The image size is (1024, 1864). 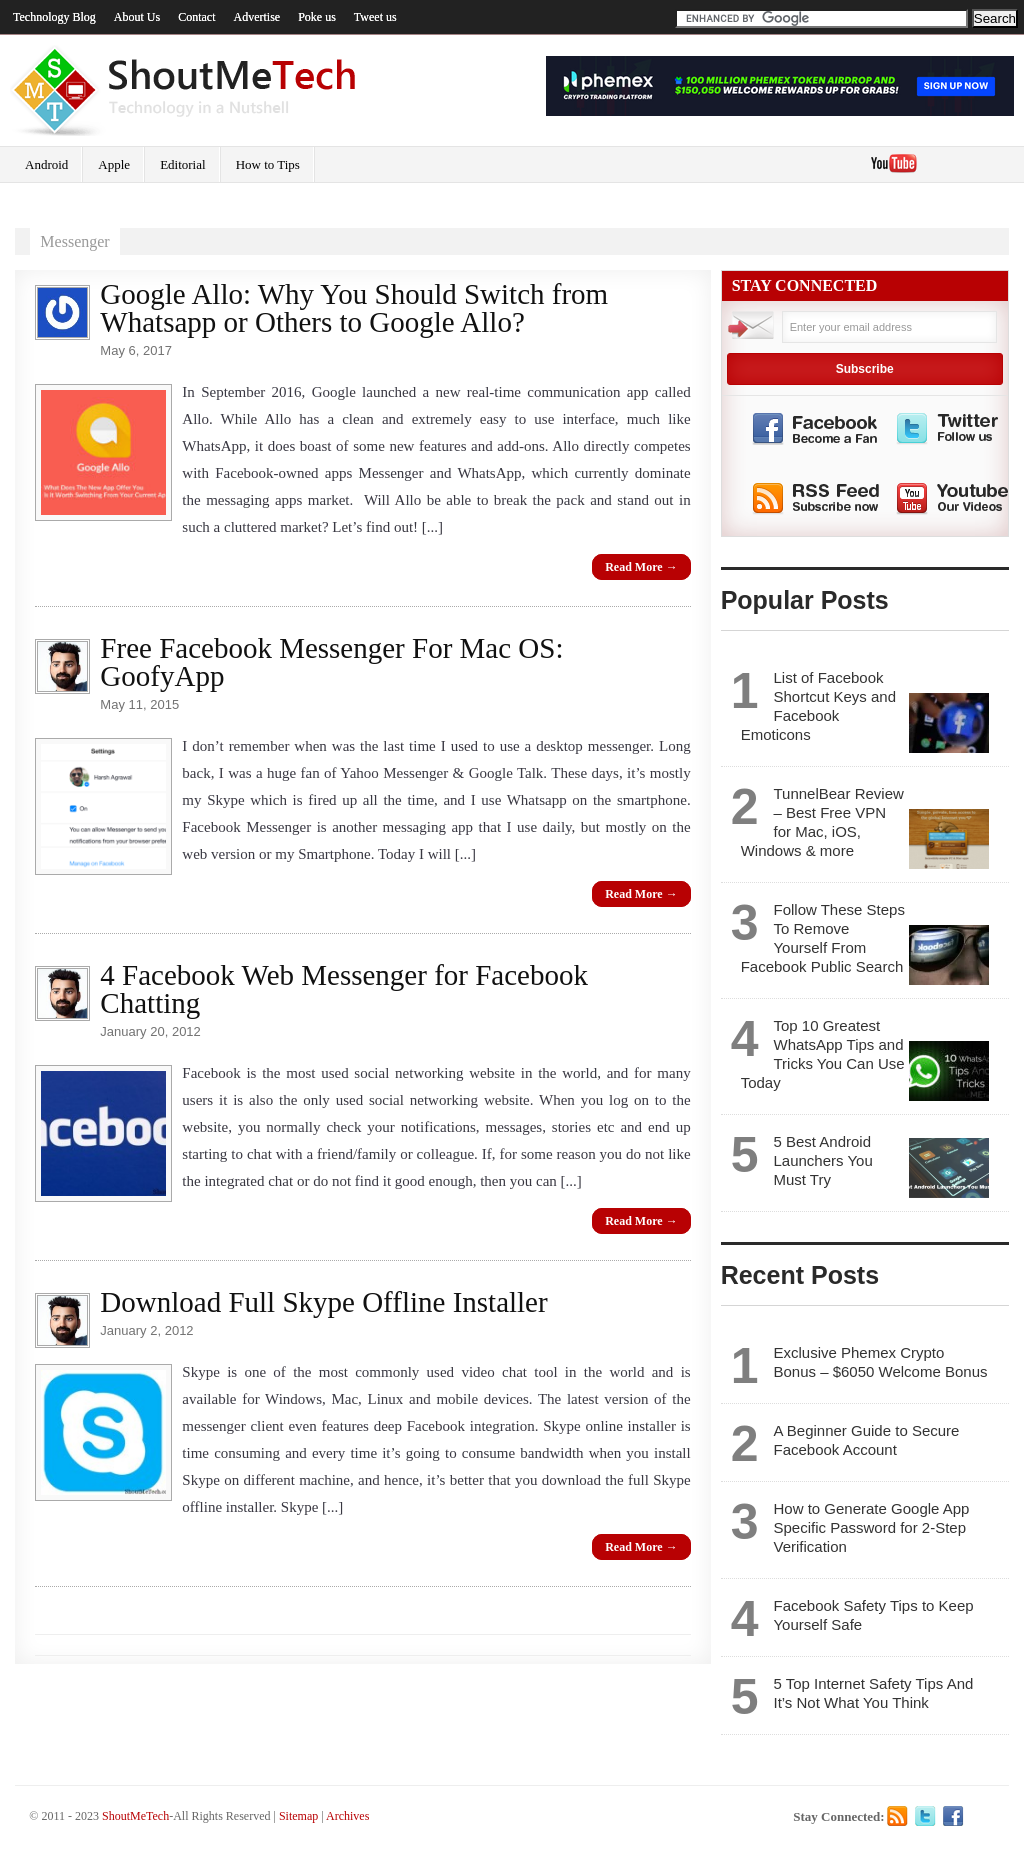 What do you see at coordinates (873, 1693) in the screenshot?
I see `5 Top Internet Safety Tips And It’s Not What You Think` at bounding box center [873, 1693].